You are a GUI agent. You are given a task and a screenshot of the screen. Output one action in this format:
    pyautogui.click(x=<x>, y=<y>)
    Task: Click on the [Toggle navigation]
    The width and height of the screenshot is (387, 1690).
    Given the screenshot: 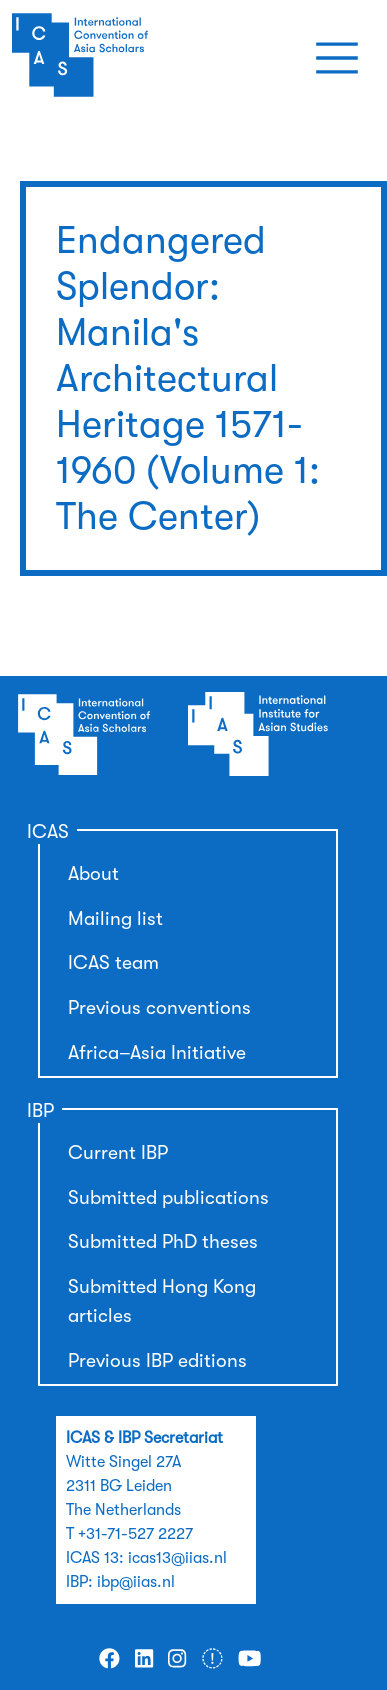 What is the action you would take?
    pyautogui.click(x=337, y=58)
    